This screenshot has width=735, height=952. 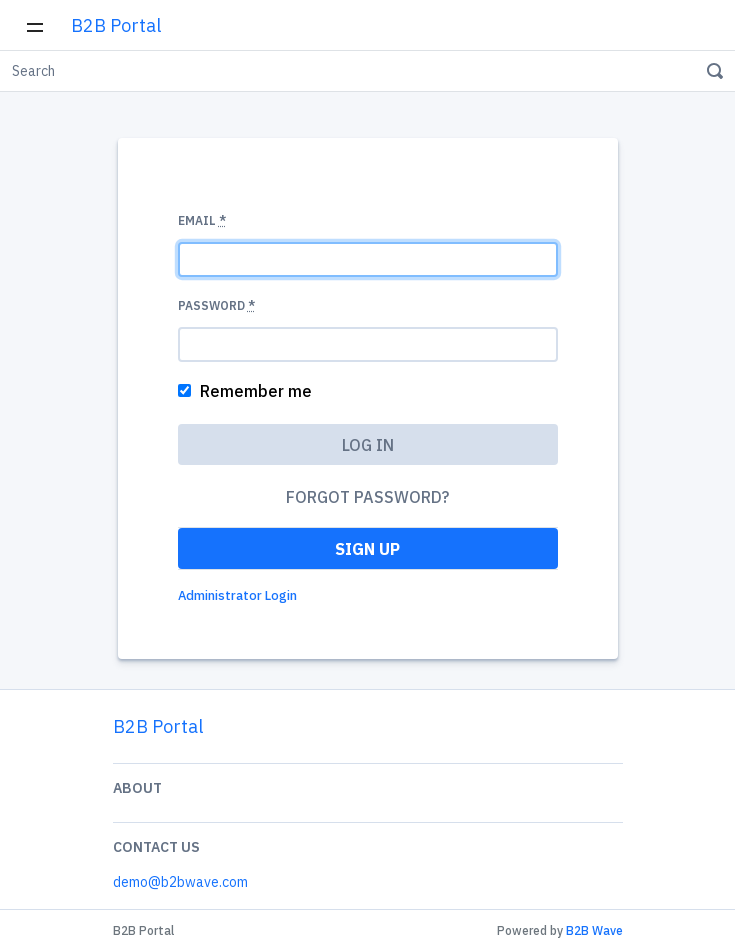 What do you see at coordinates (180, 882) in the screenshot?
I see `demo@b2bwave.com` at bounding box center [180, 882].